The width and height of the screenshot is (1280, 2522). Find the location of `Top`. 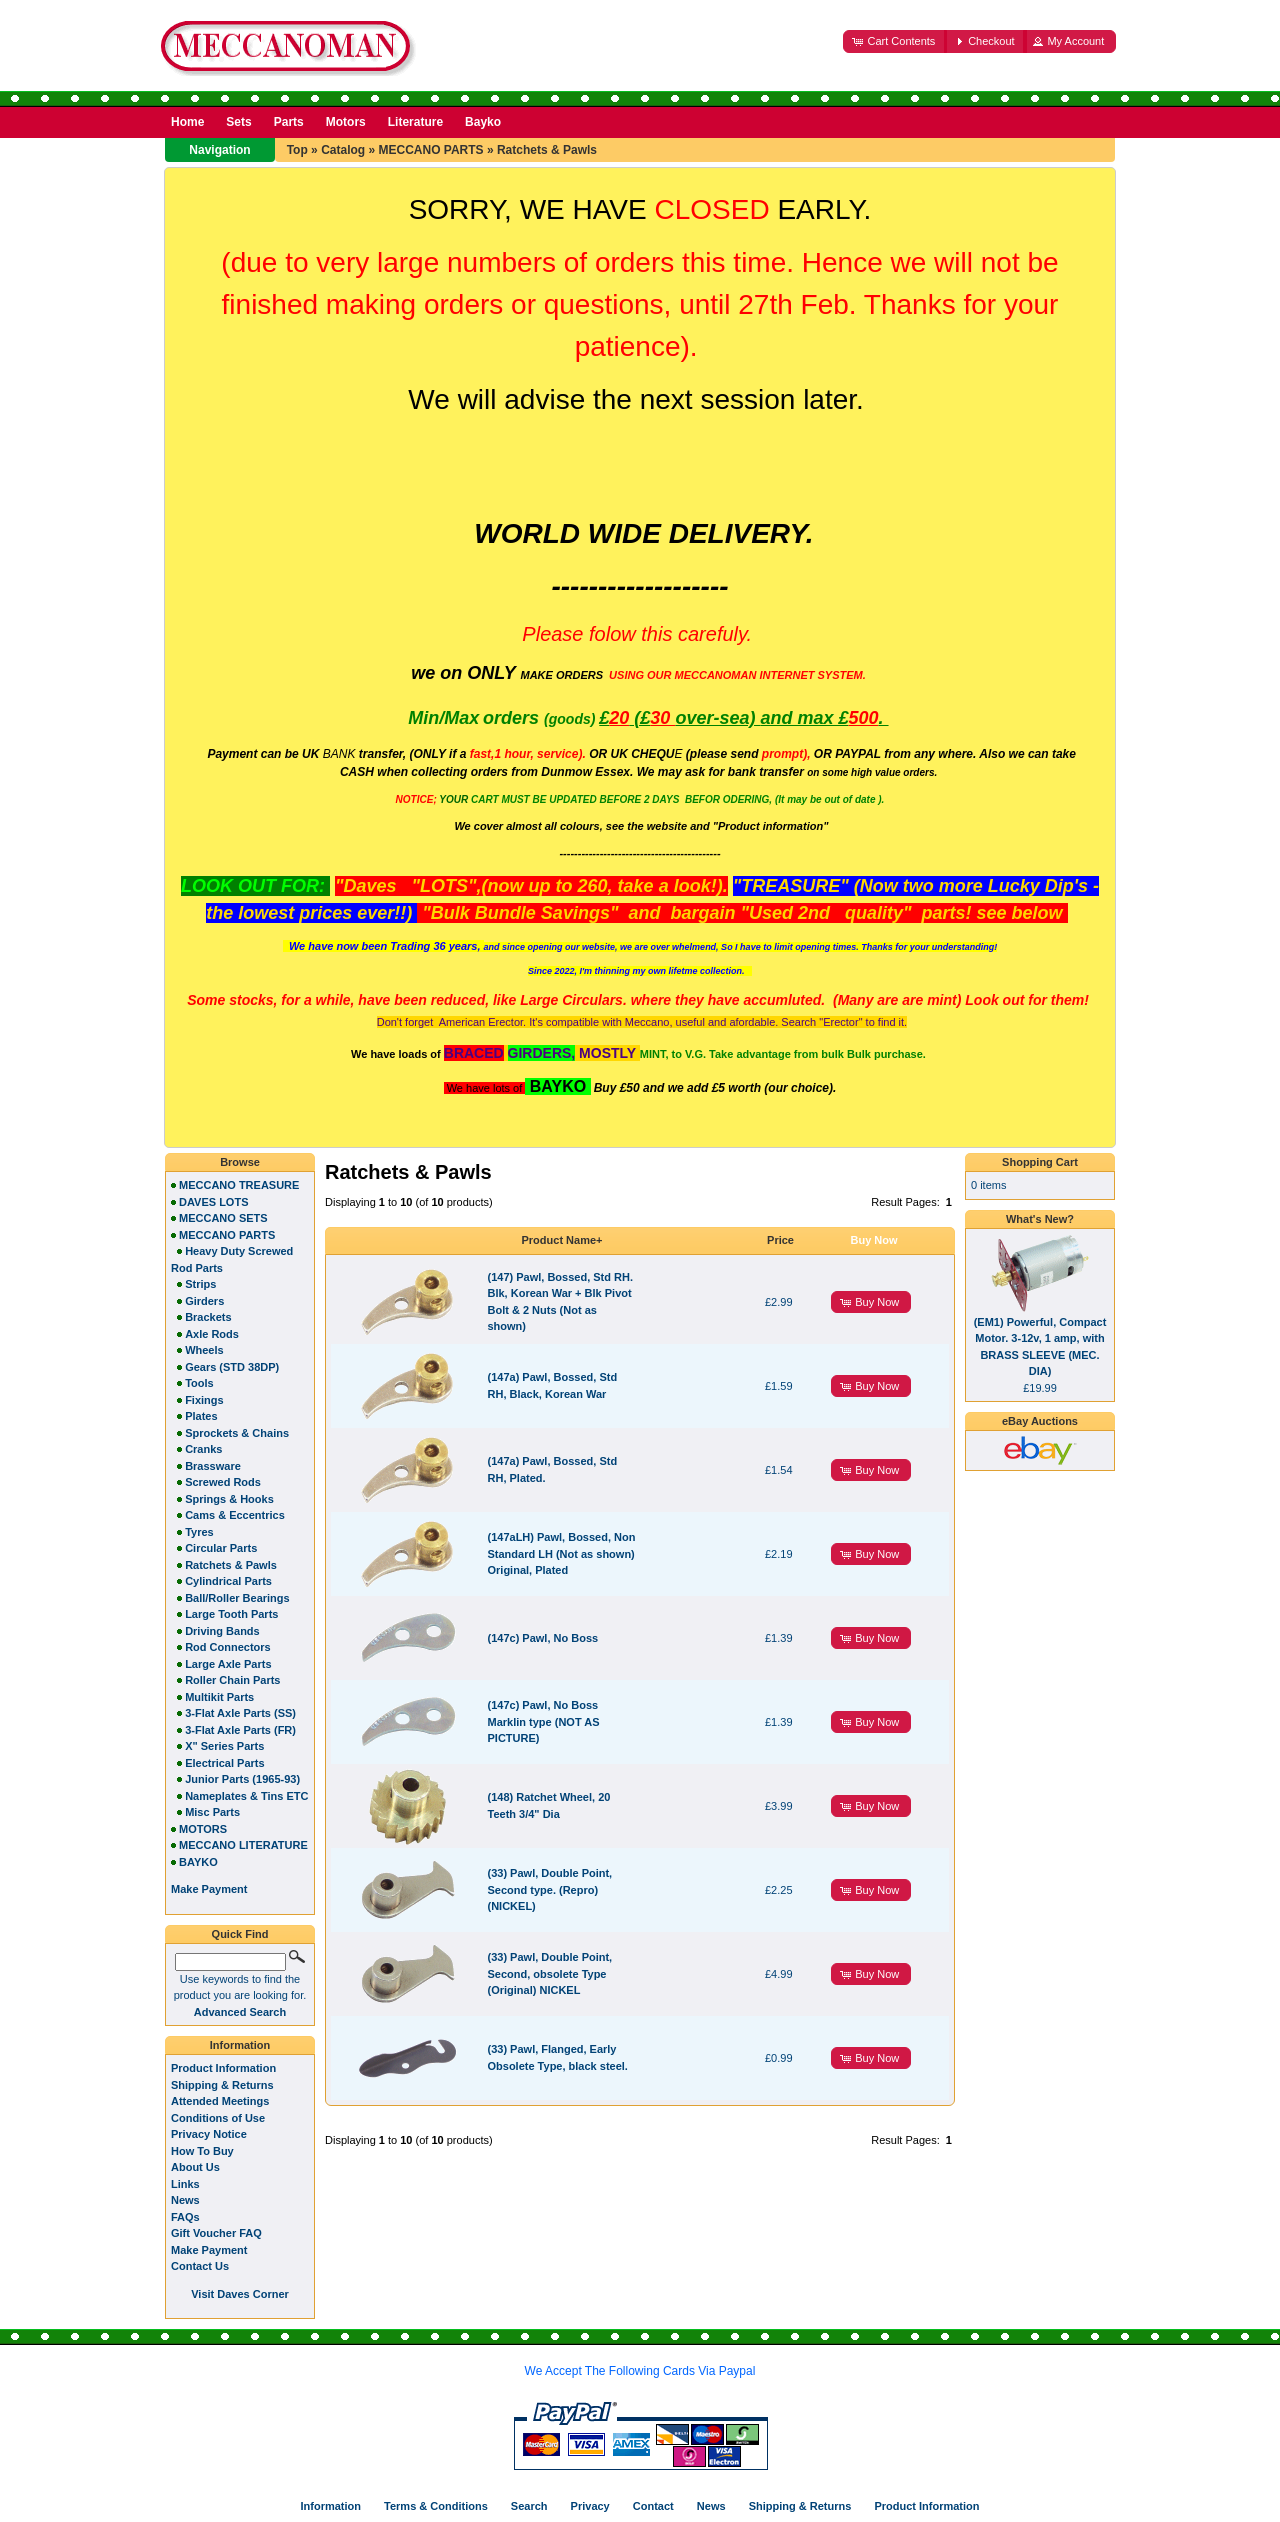

Top is located at coordinates (297, 150).